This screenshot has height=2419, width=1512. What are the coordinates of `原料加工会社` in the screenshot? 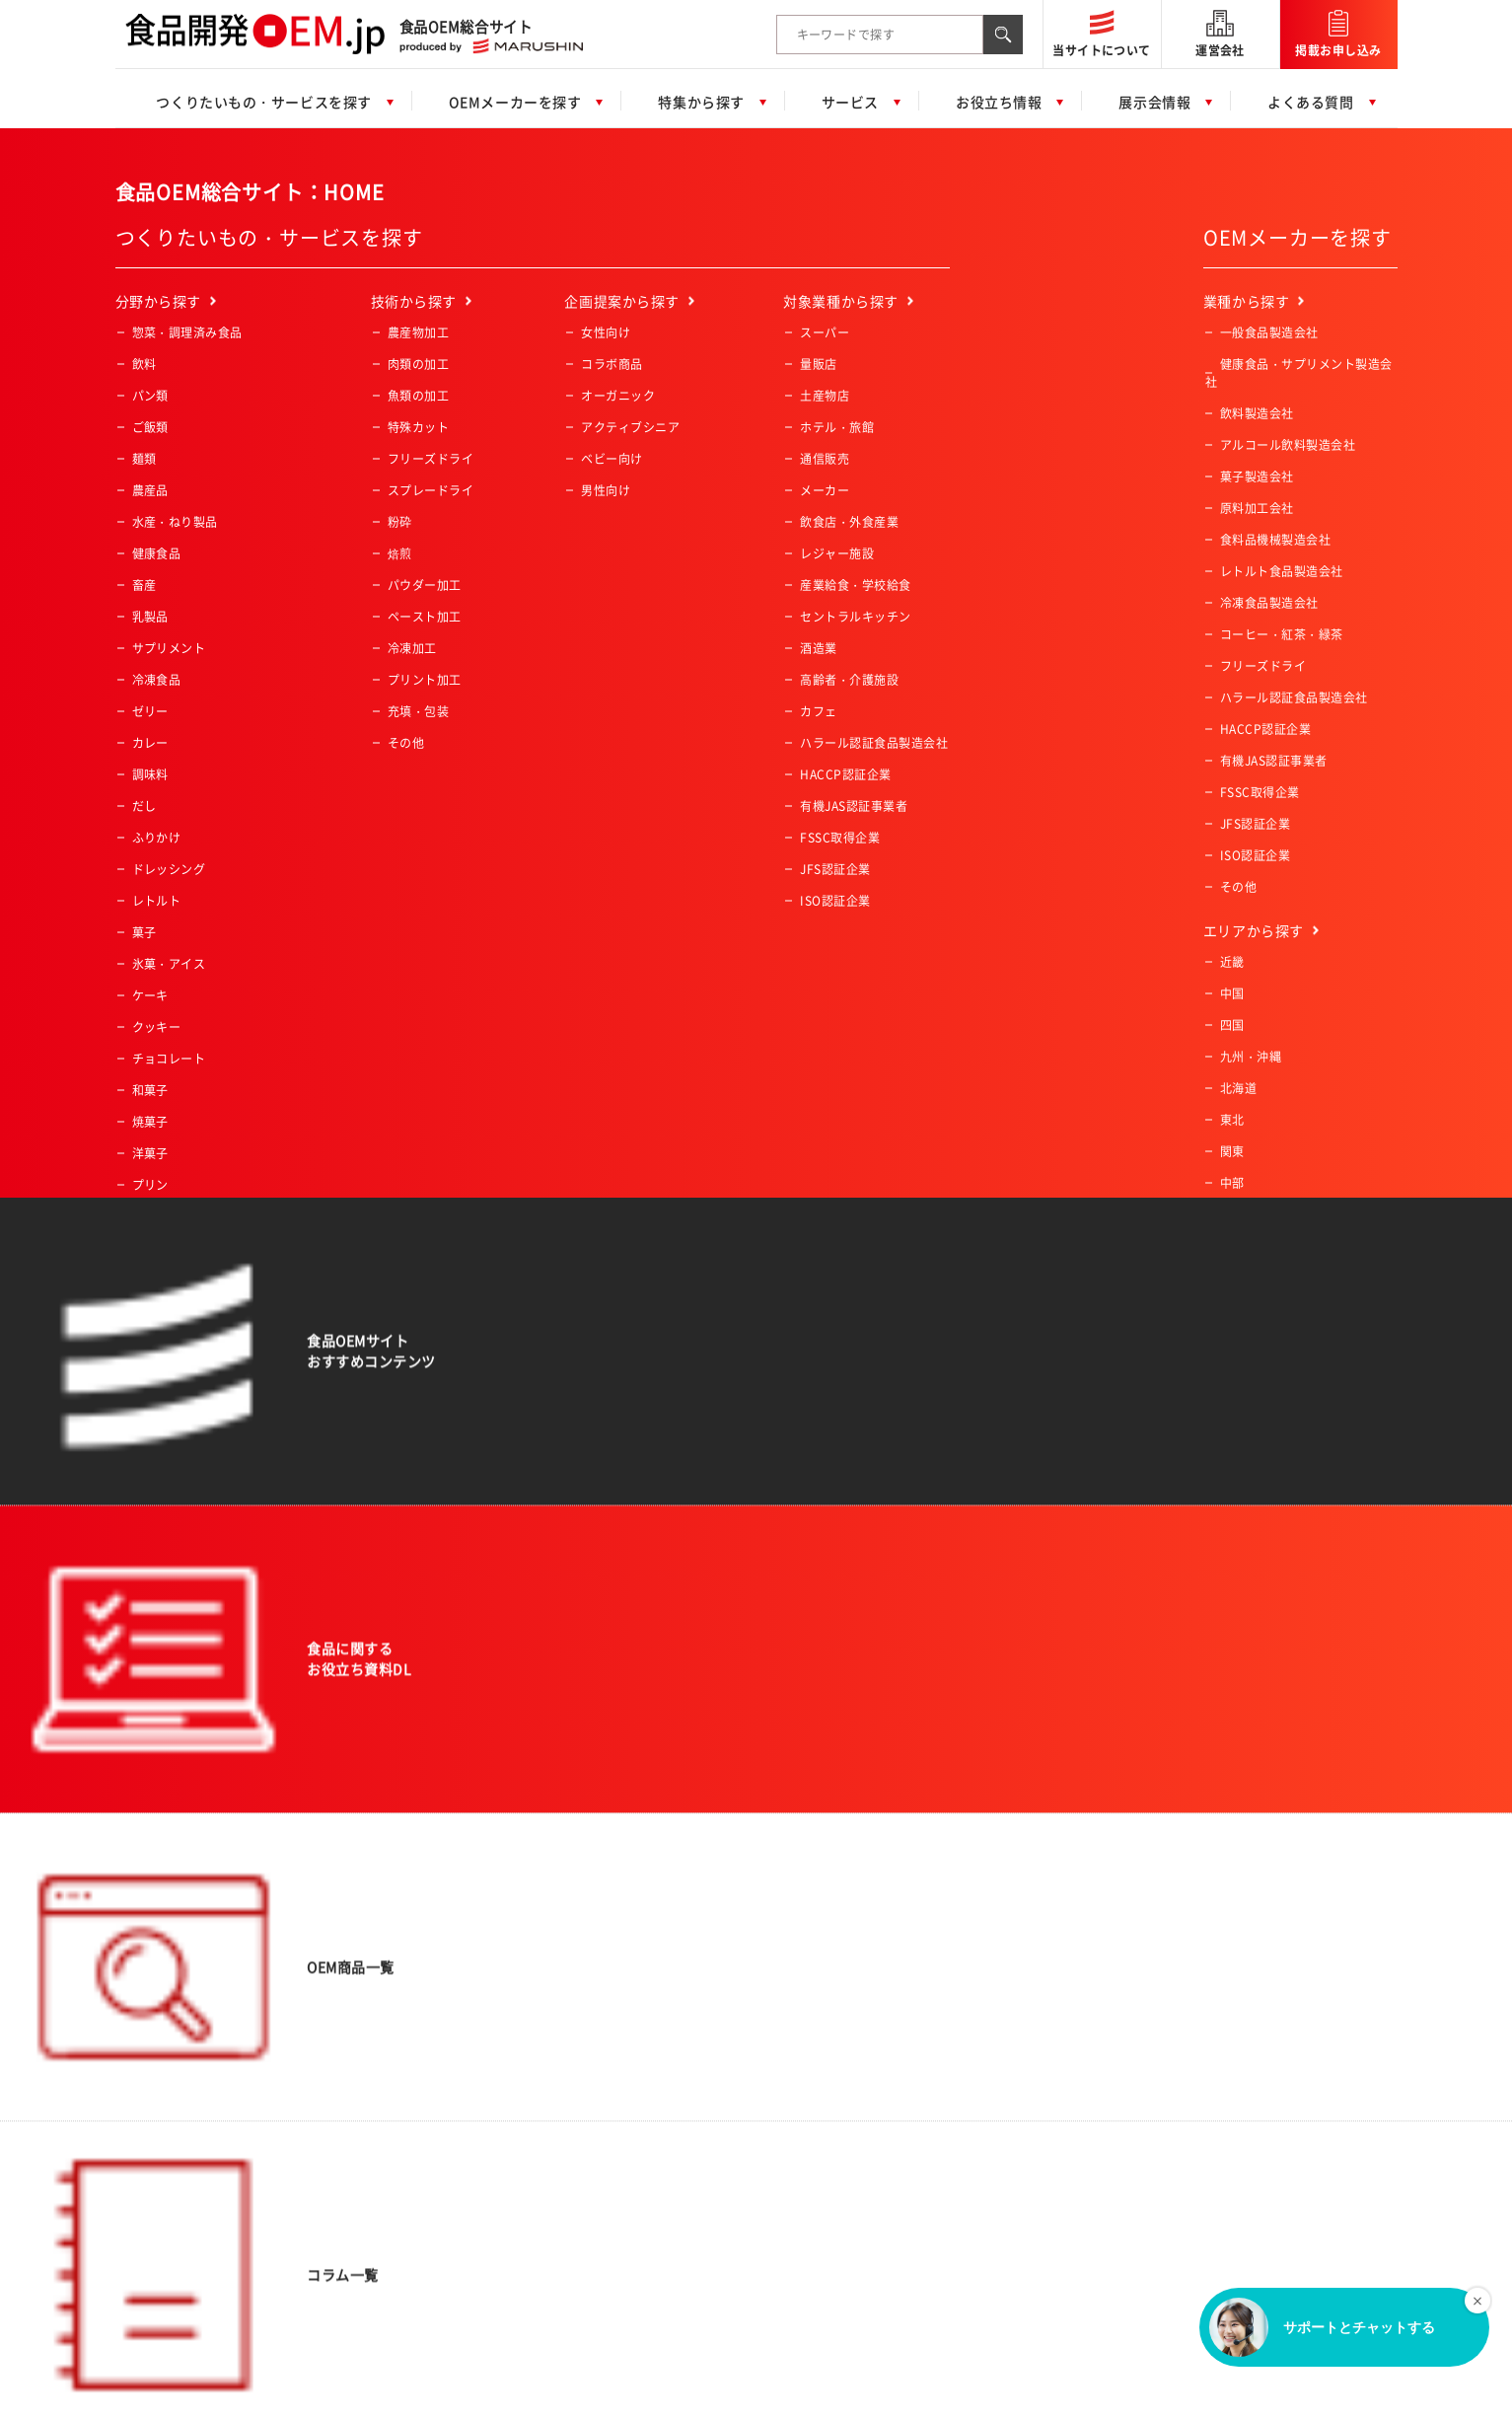 It's located at (1257, 508).